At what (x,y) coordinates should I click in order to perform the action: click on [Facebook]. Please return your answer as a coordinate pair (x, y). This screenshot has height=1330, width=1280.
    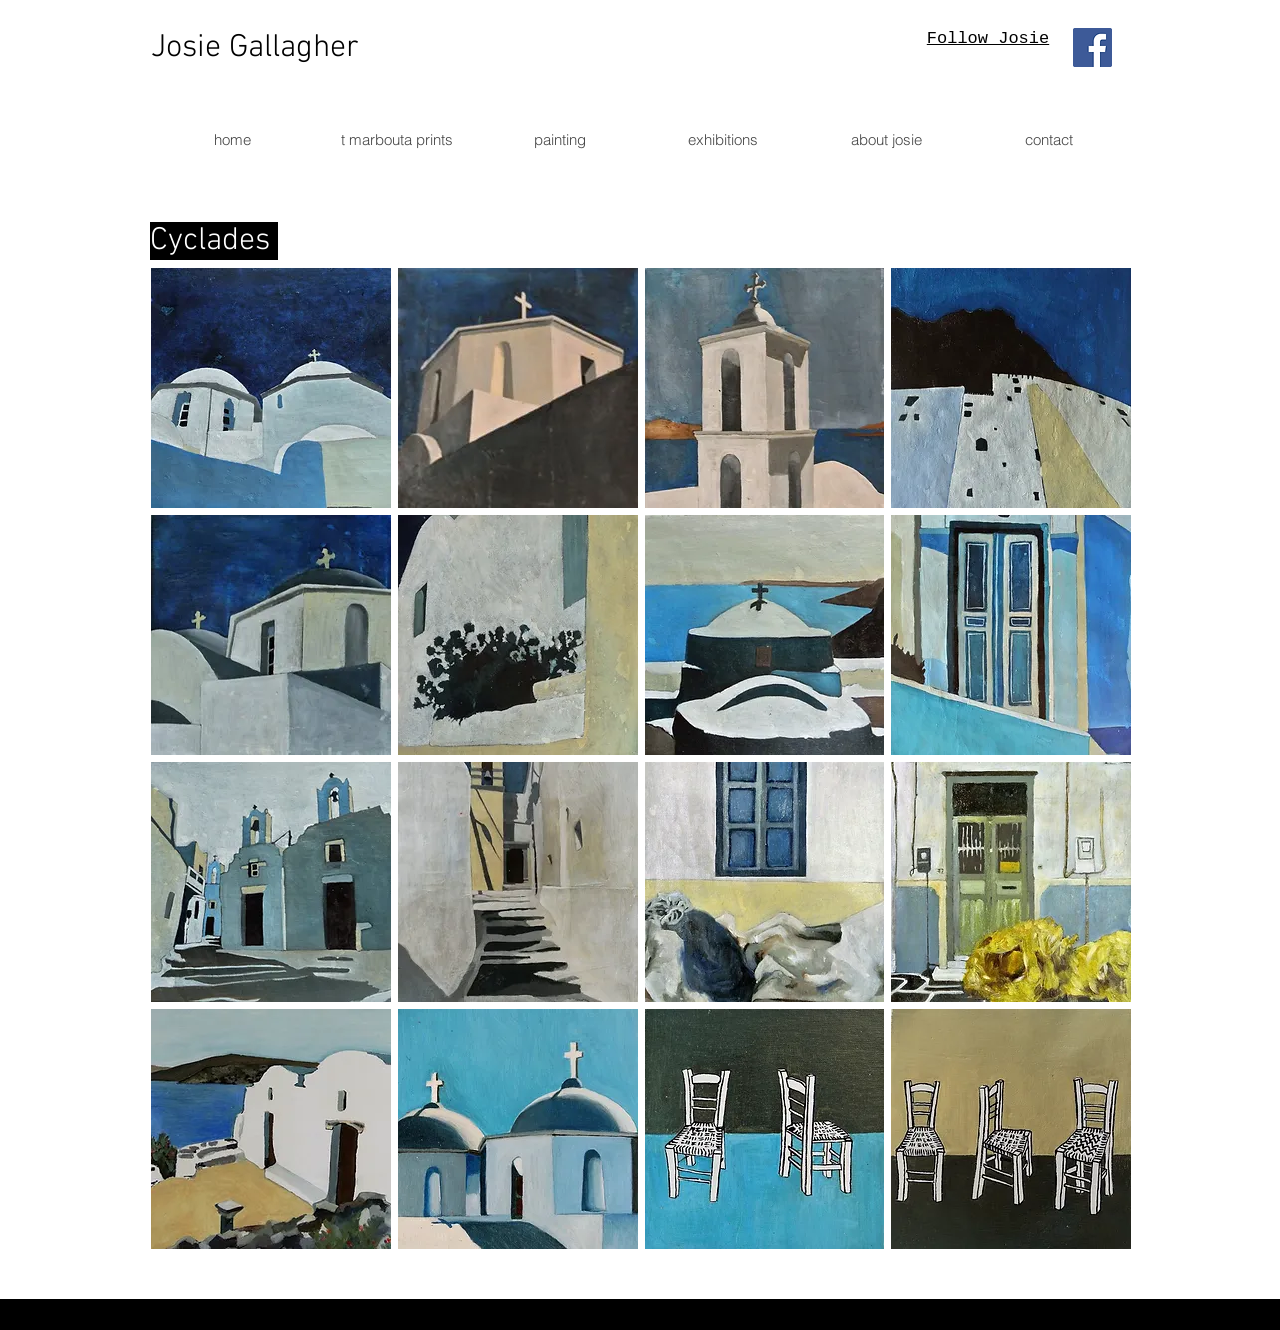
    Looking at the image, I should click on (1092, 47).